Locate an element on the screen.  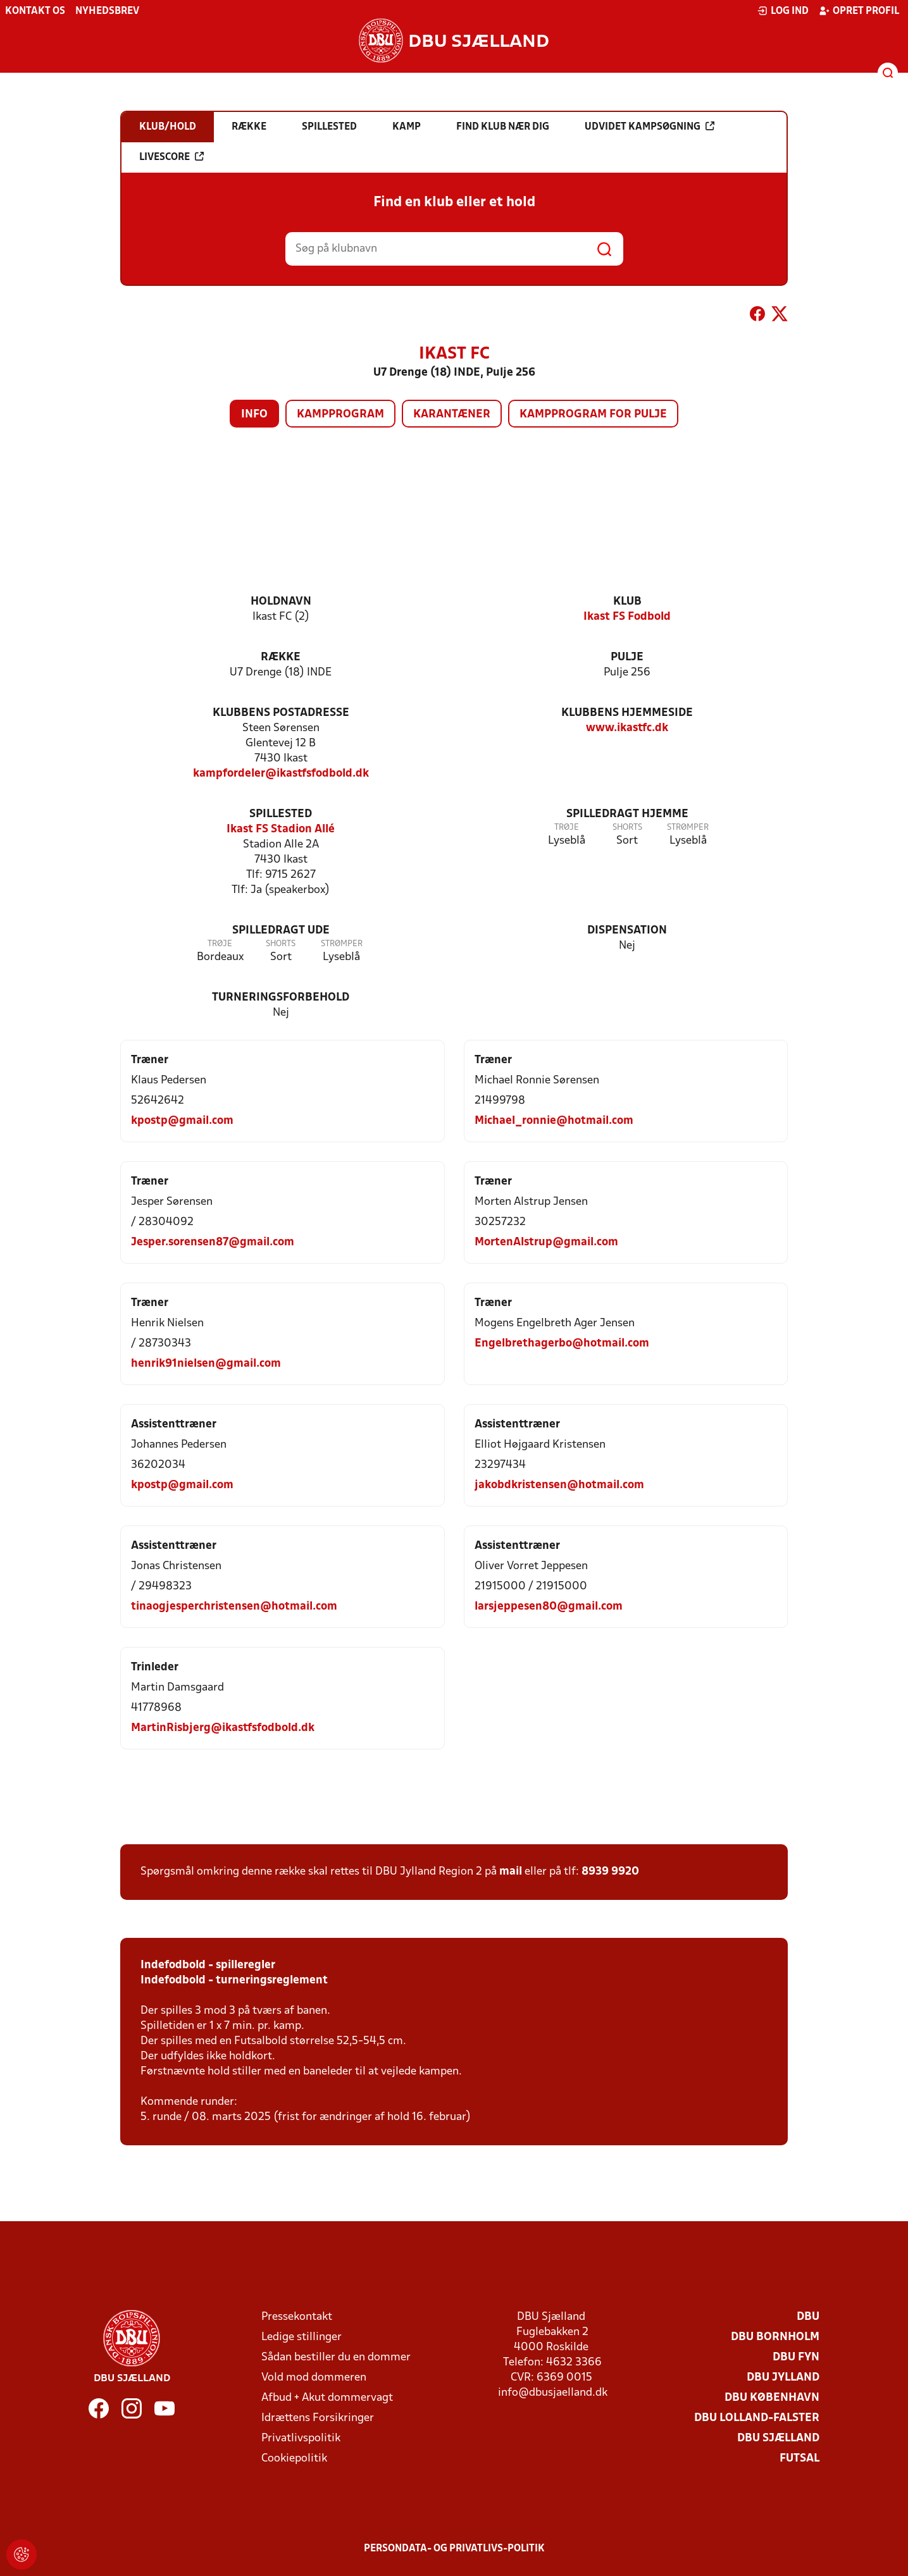
Ikast FS Stadion Allé is located at coordinates (281, 829).